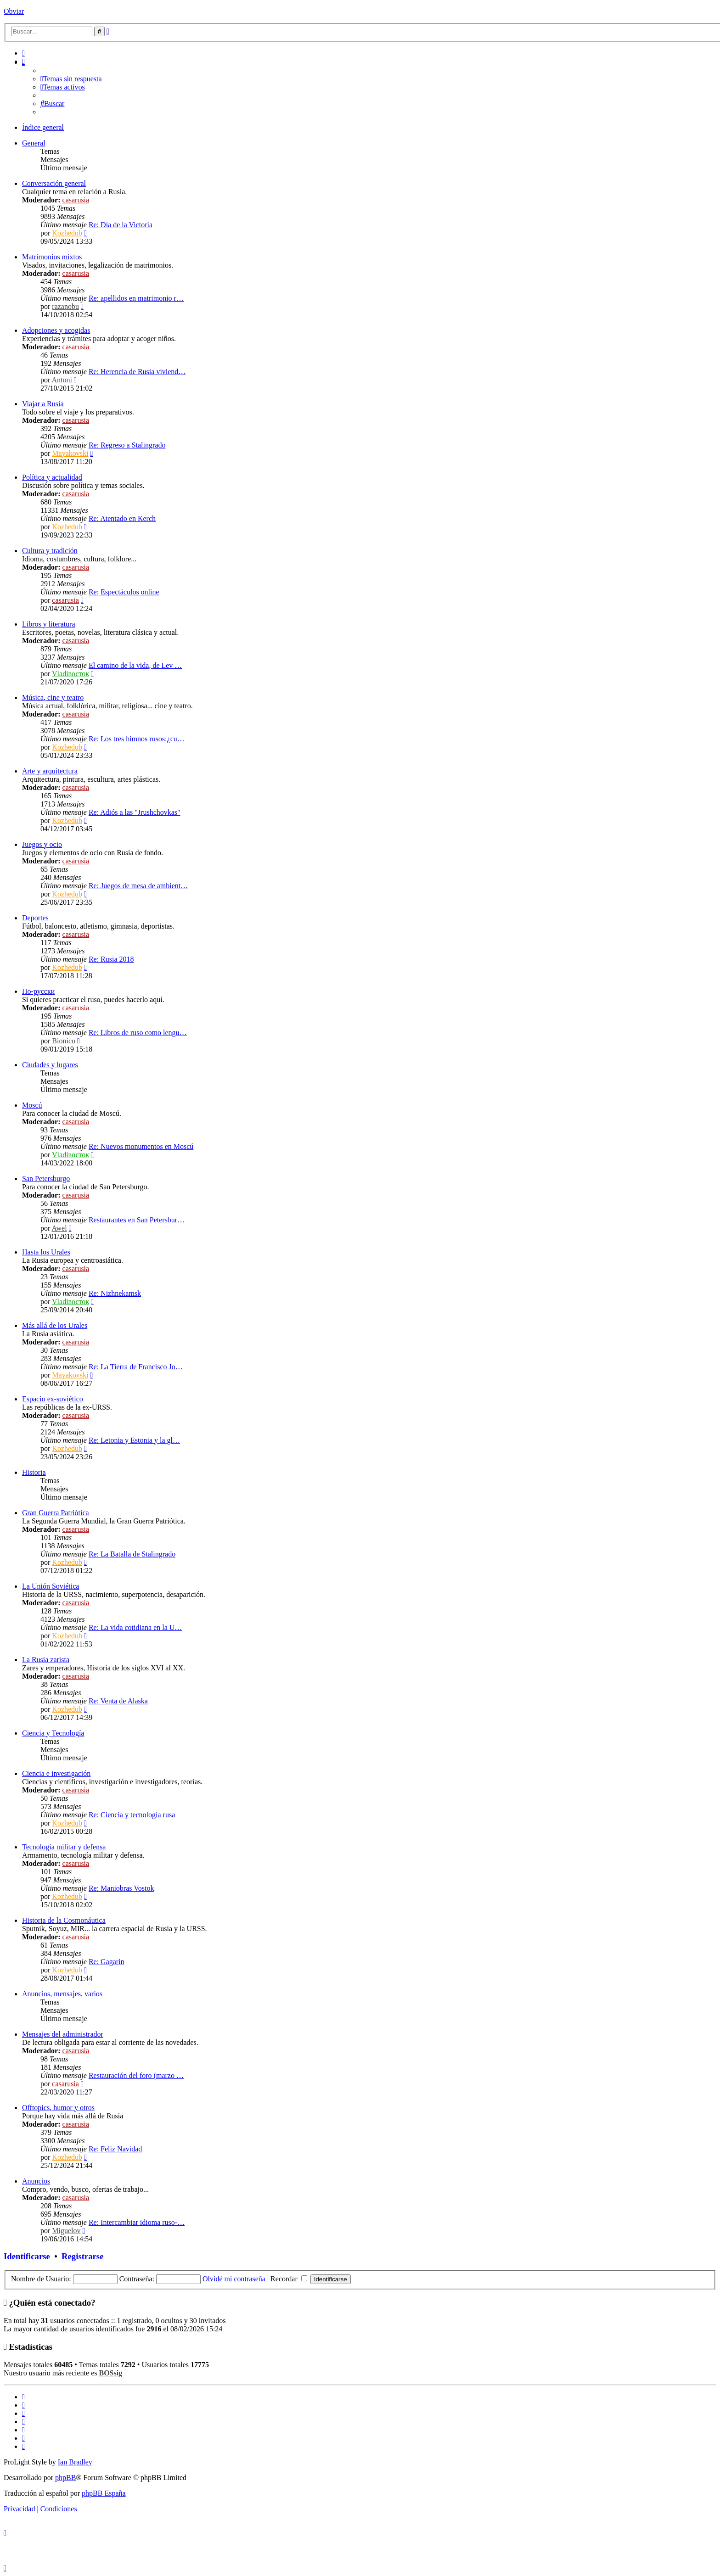 The height and width of the screenshot is (2576, 720). What do you see at coordinates (124, 592) in the screenshot?
I see `Re: Espectáculos online` at bounding box center [124, 592].